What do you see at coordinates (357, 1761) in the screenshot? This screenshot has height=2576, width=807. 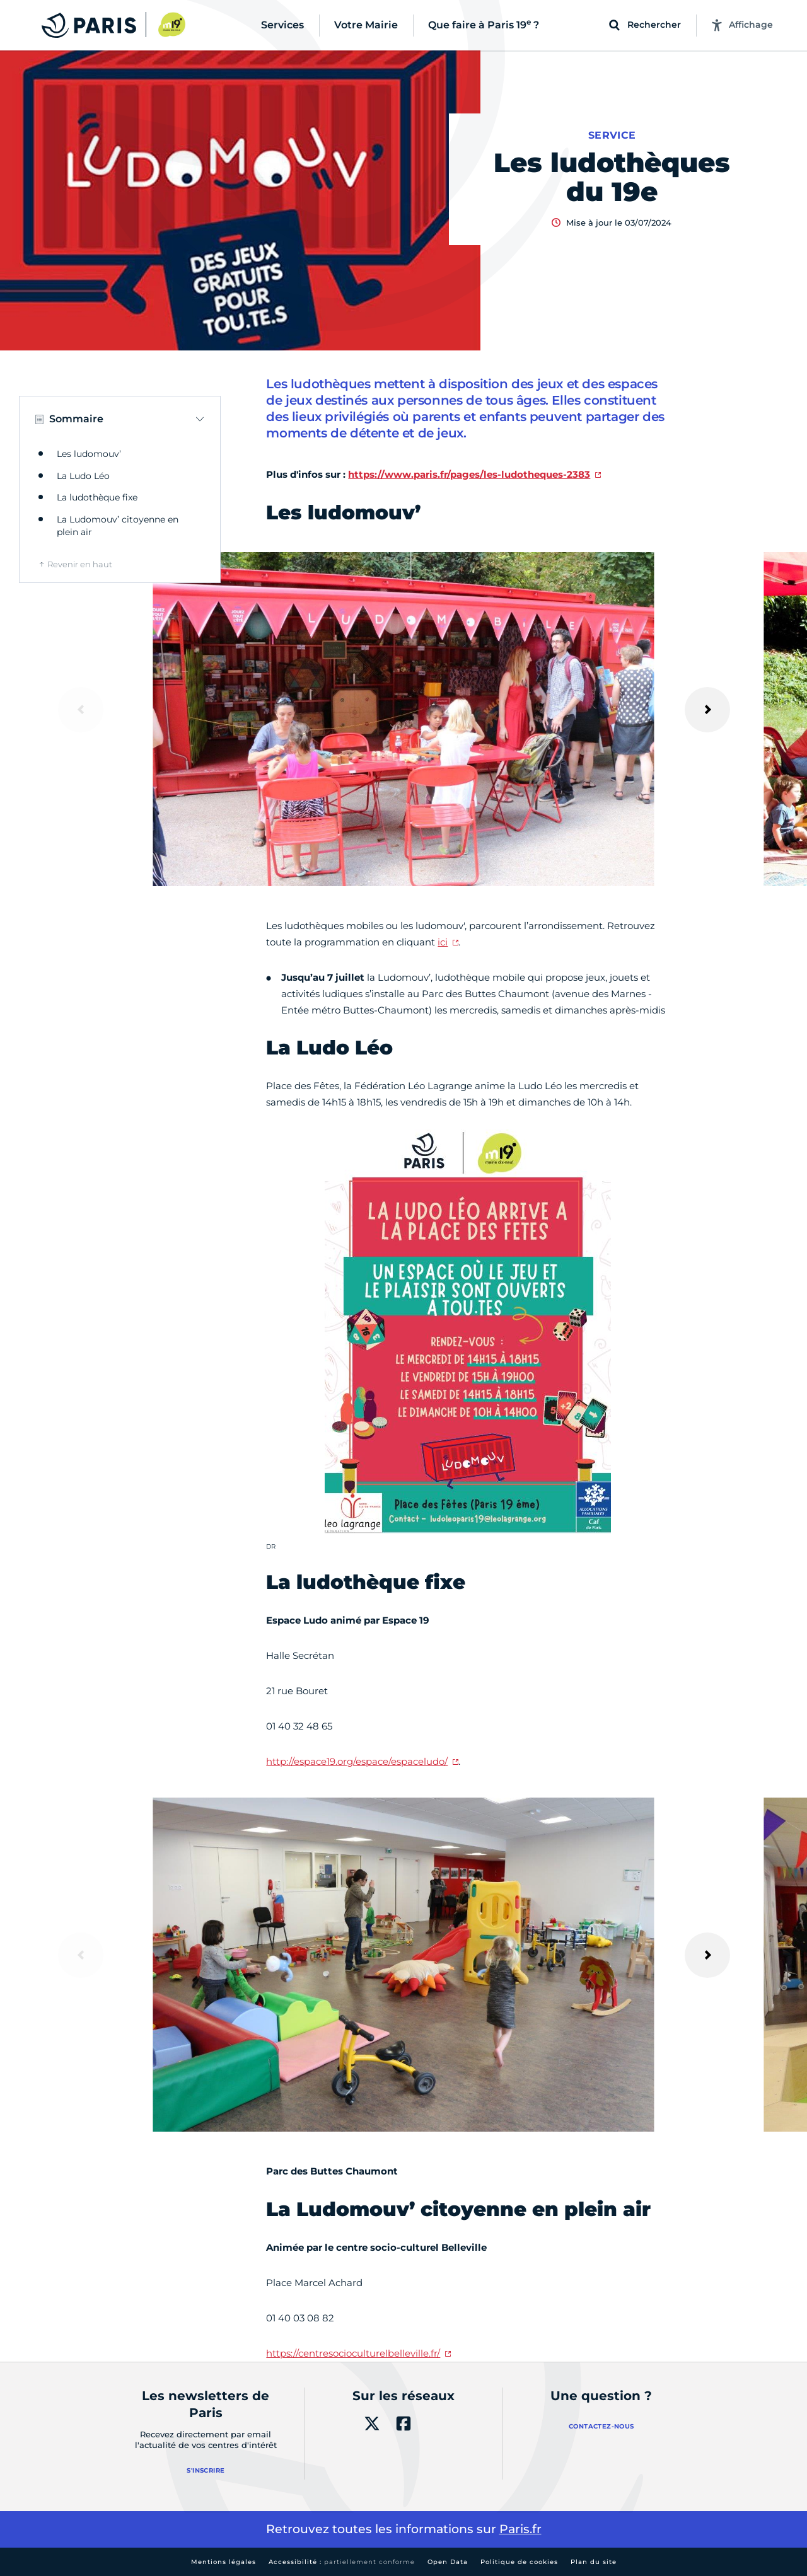 I see `http://espace19.org/espace/espaceludo/` at bounding box center [357, 1761].